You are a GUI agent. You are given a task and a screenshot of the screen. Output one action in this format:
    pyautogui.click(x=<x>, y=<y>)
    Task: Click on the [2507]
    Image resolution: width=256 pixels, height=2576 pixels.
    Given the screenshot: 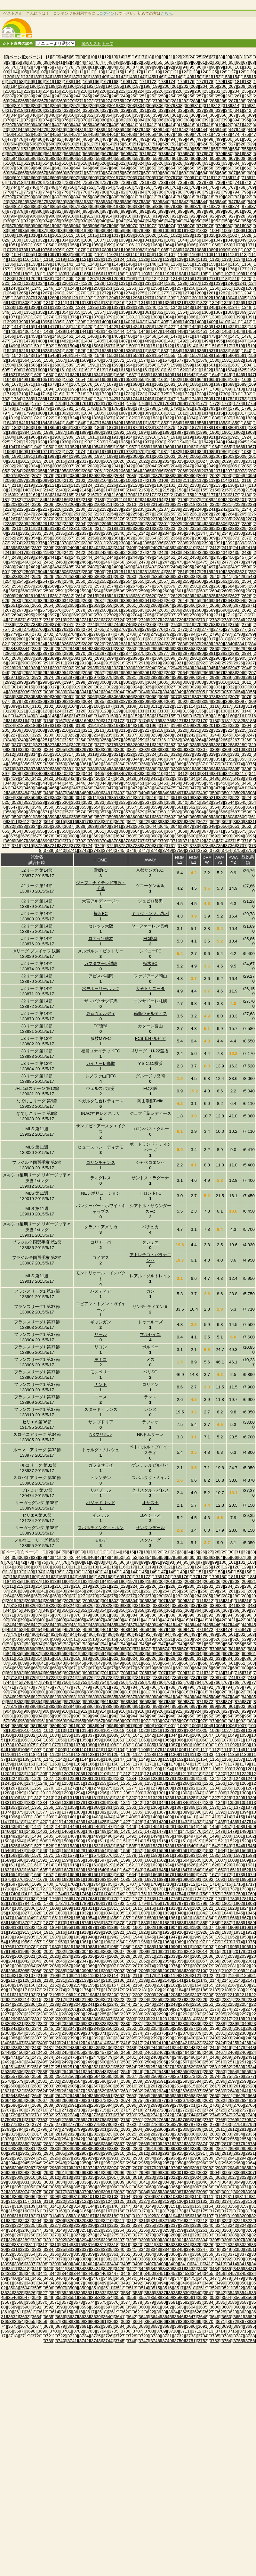 What is the action you would take?
    pyautogui.click(x=76, y=571)
    